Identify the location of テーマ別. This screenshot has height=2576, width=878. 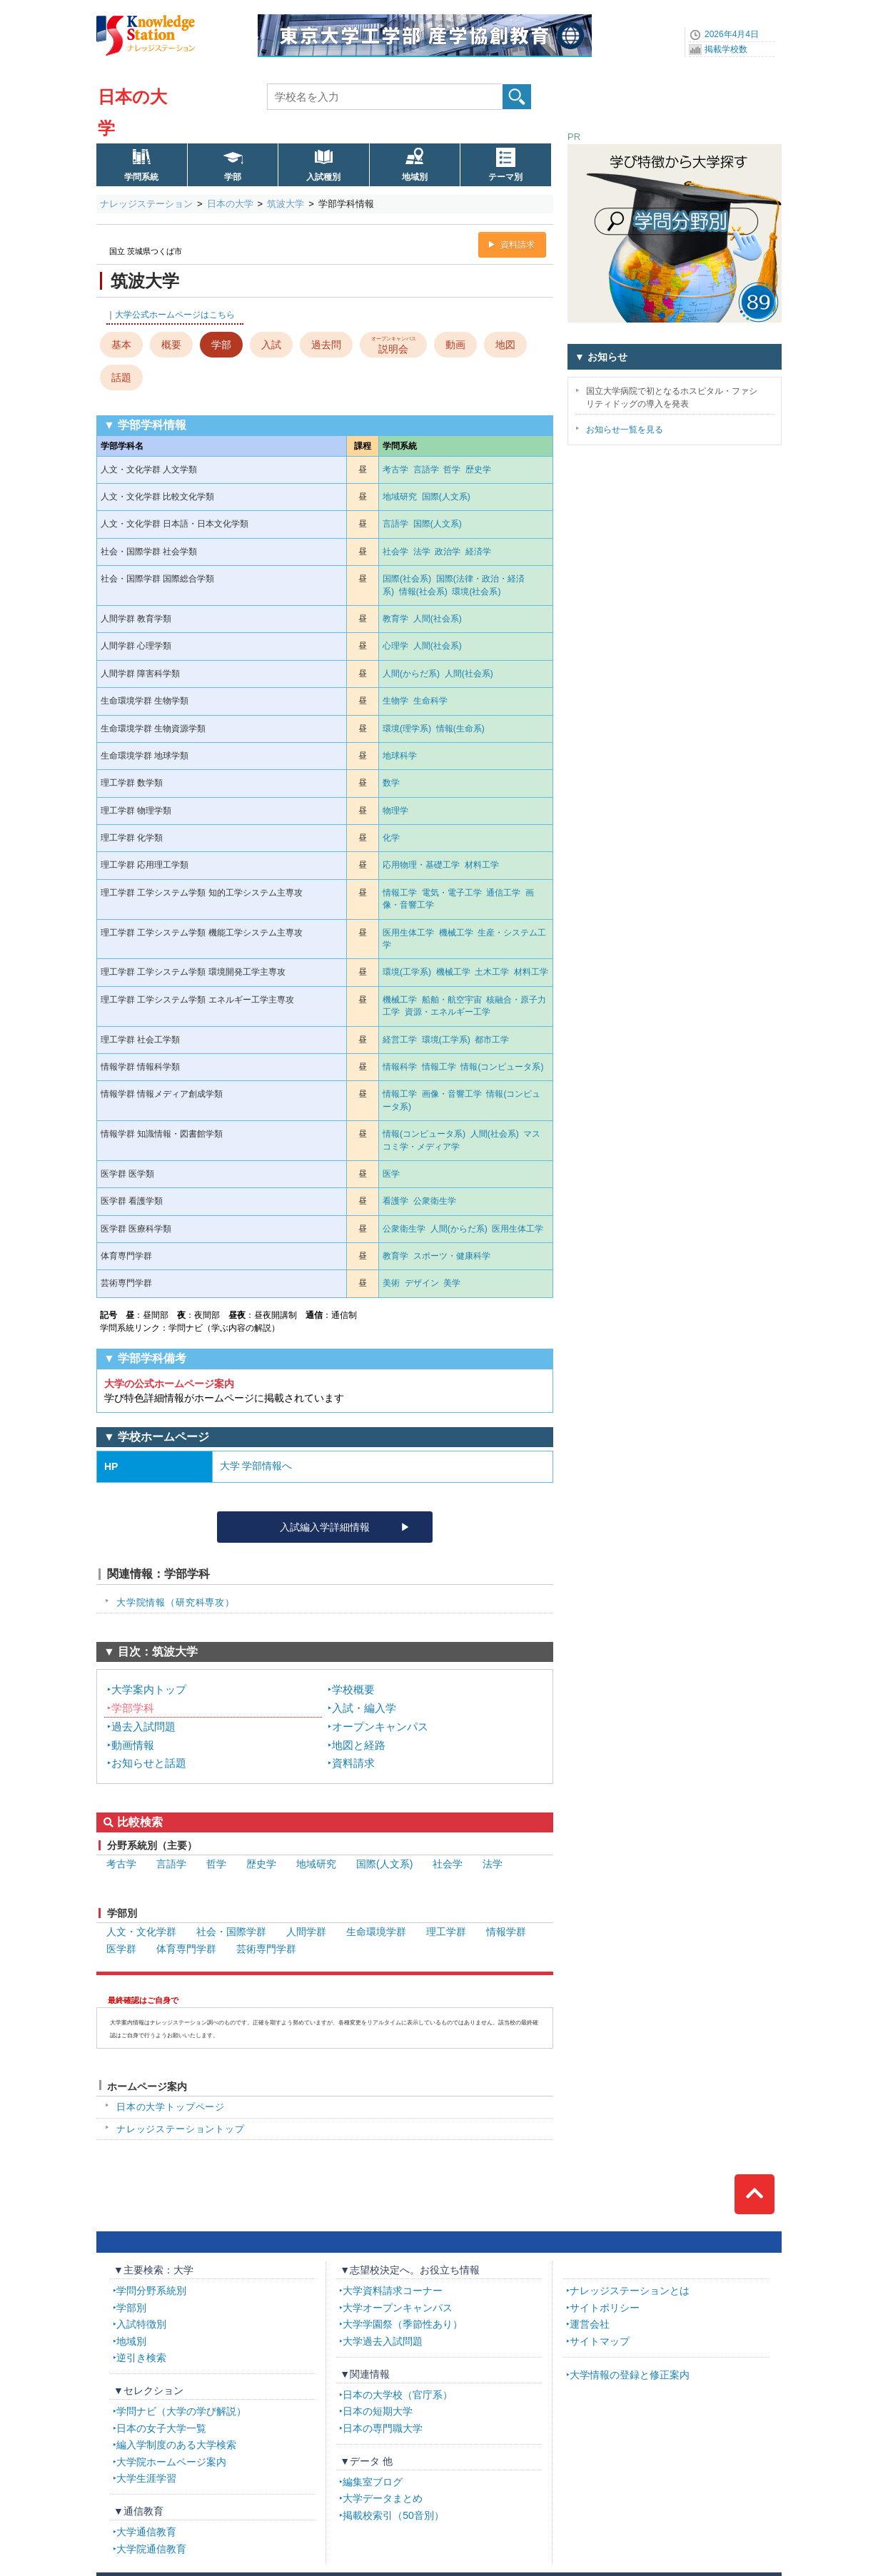
(505, 177).